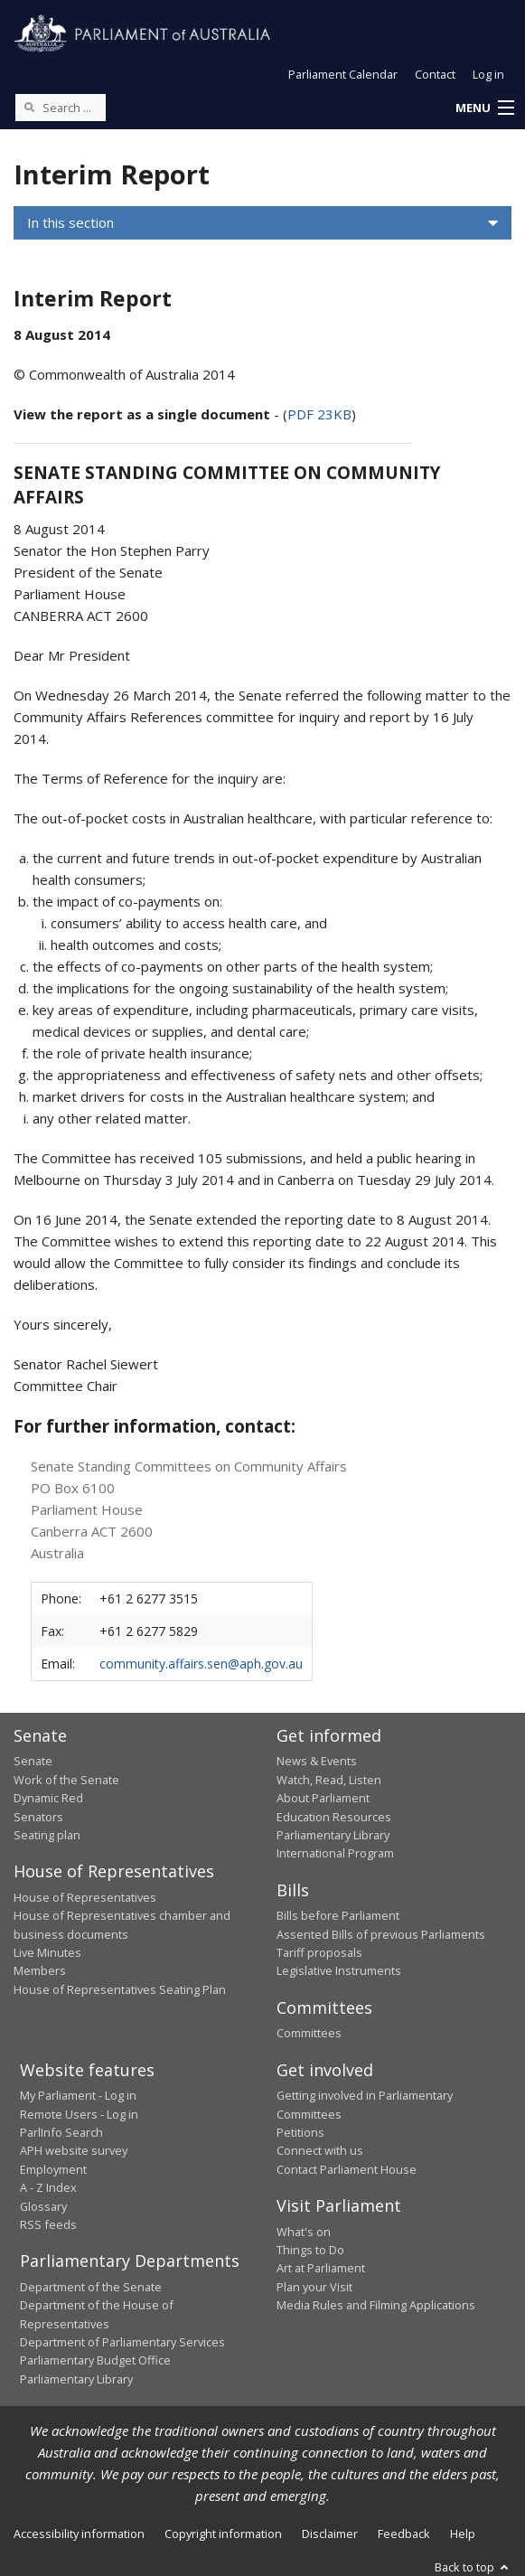  Describe the element at coordinates (300, 2132) in the screenshot. I see `Petitions` at that location.